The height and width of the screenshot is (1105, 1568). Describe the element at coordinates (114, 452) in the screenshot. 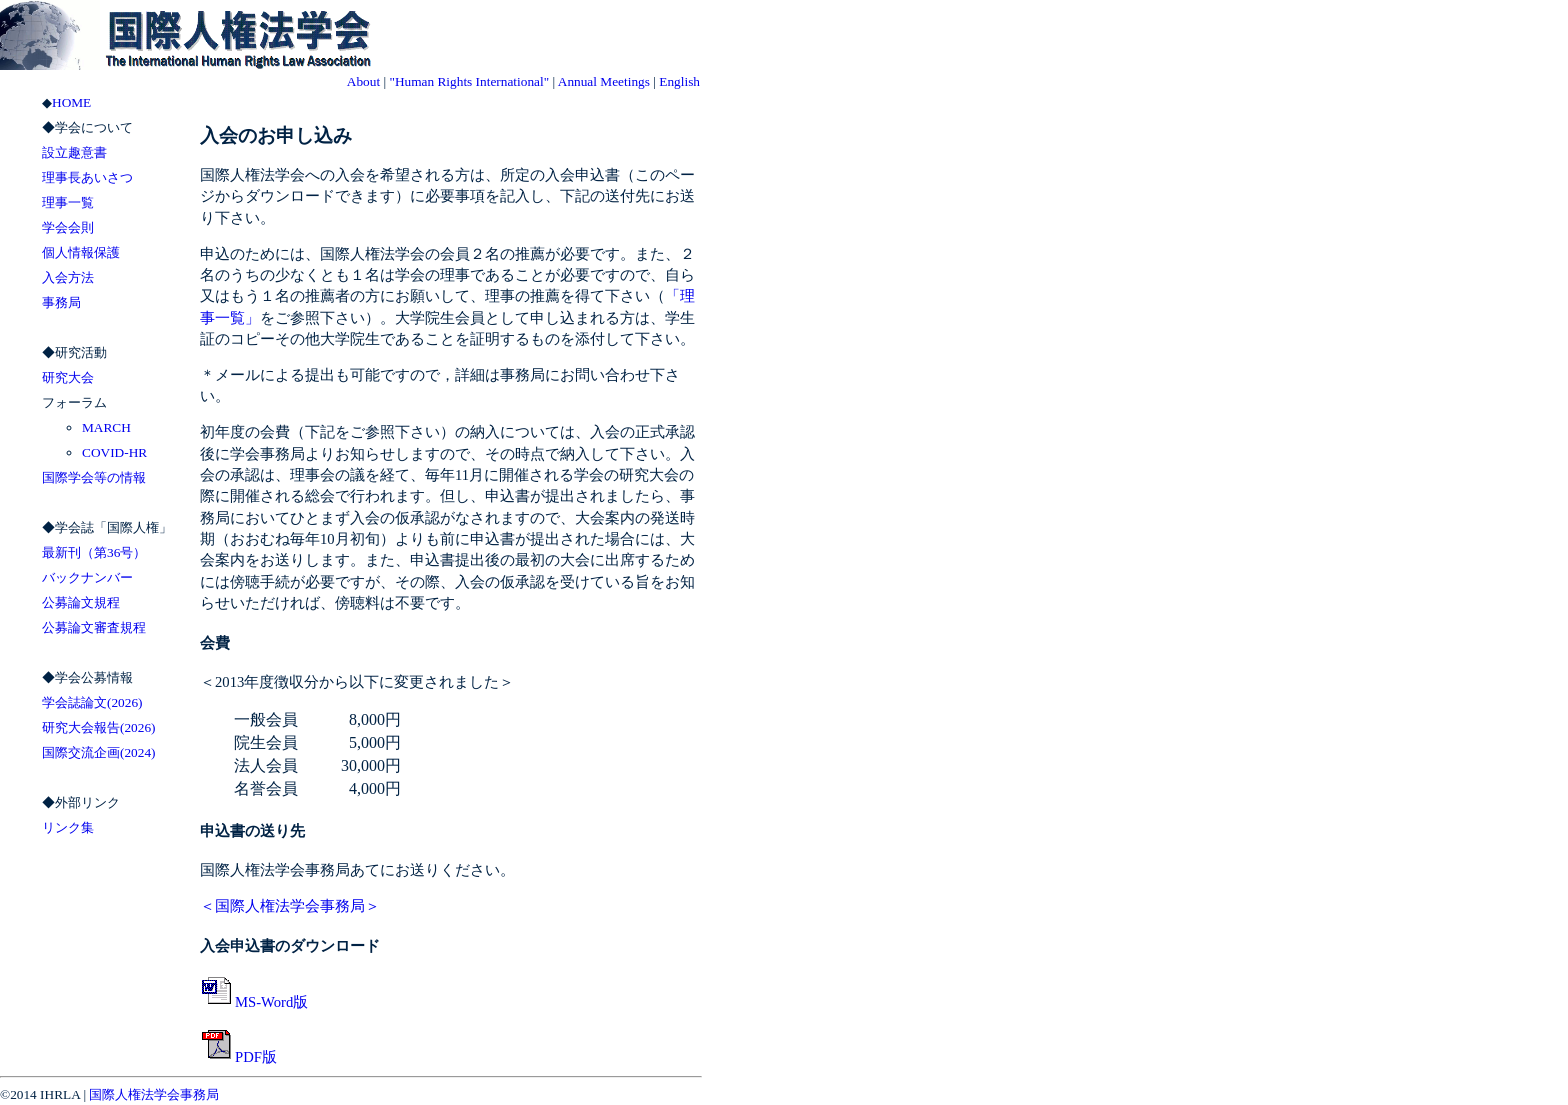

I see `COVID-HR` at that location.